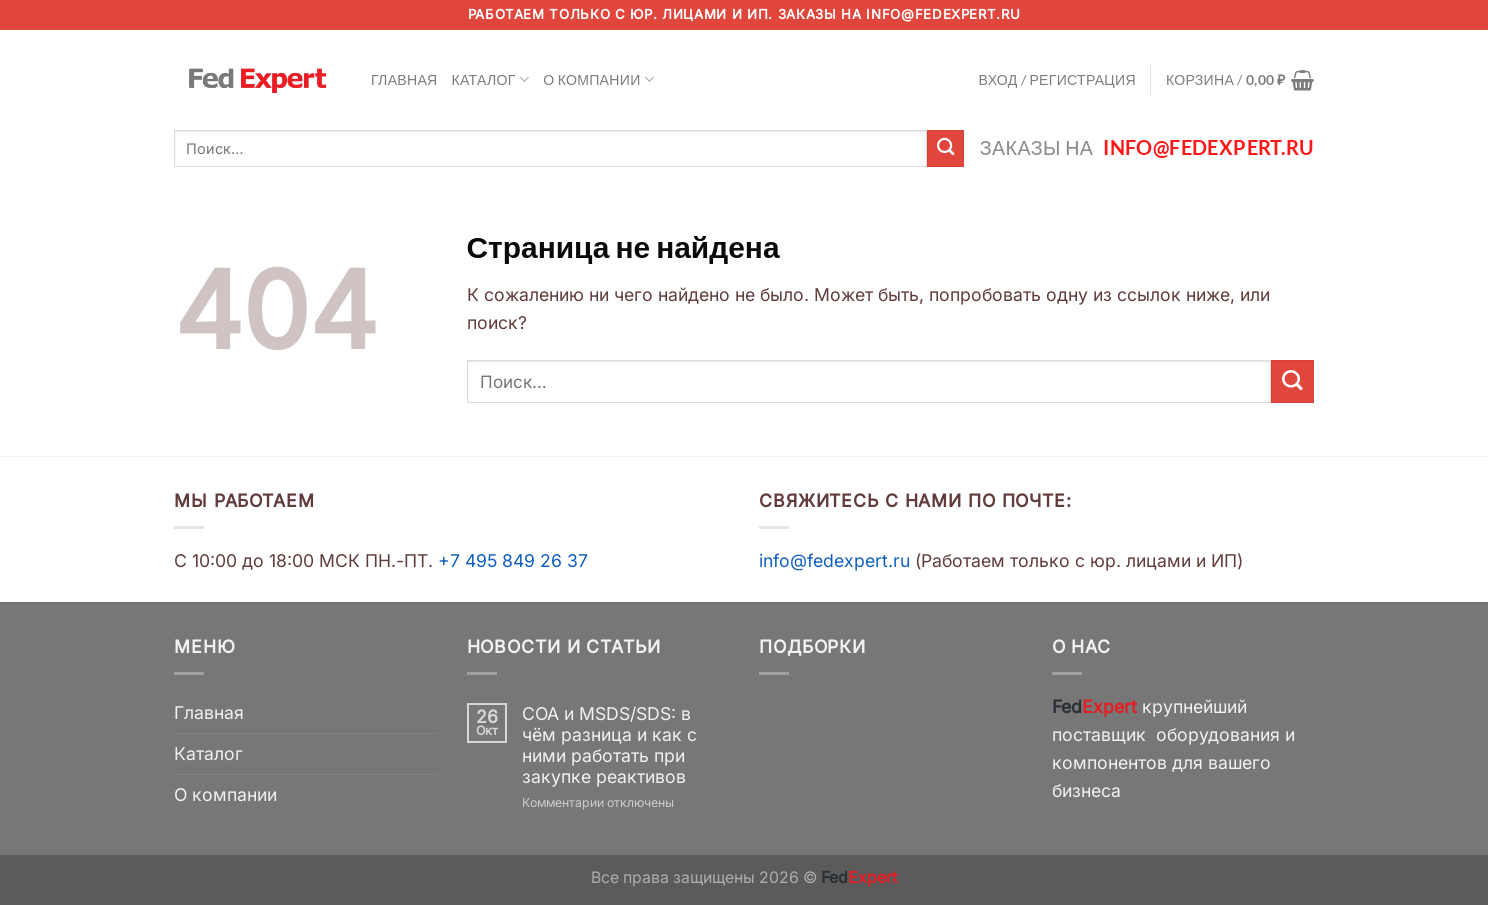 The width and height of the screenshot is (1488, 905). Describe the element at coordinates (1147, 147) in the screenshot. I see `Заказы на` at that location.